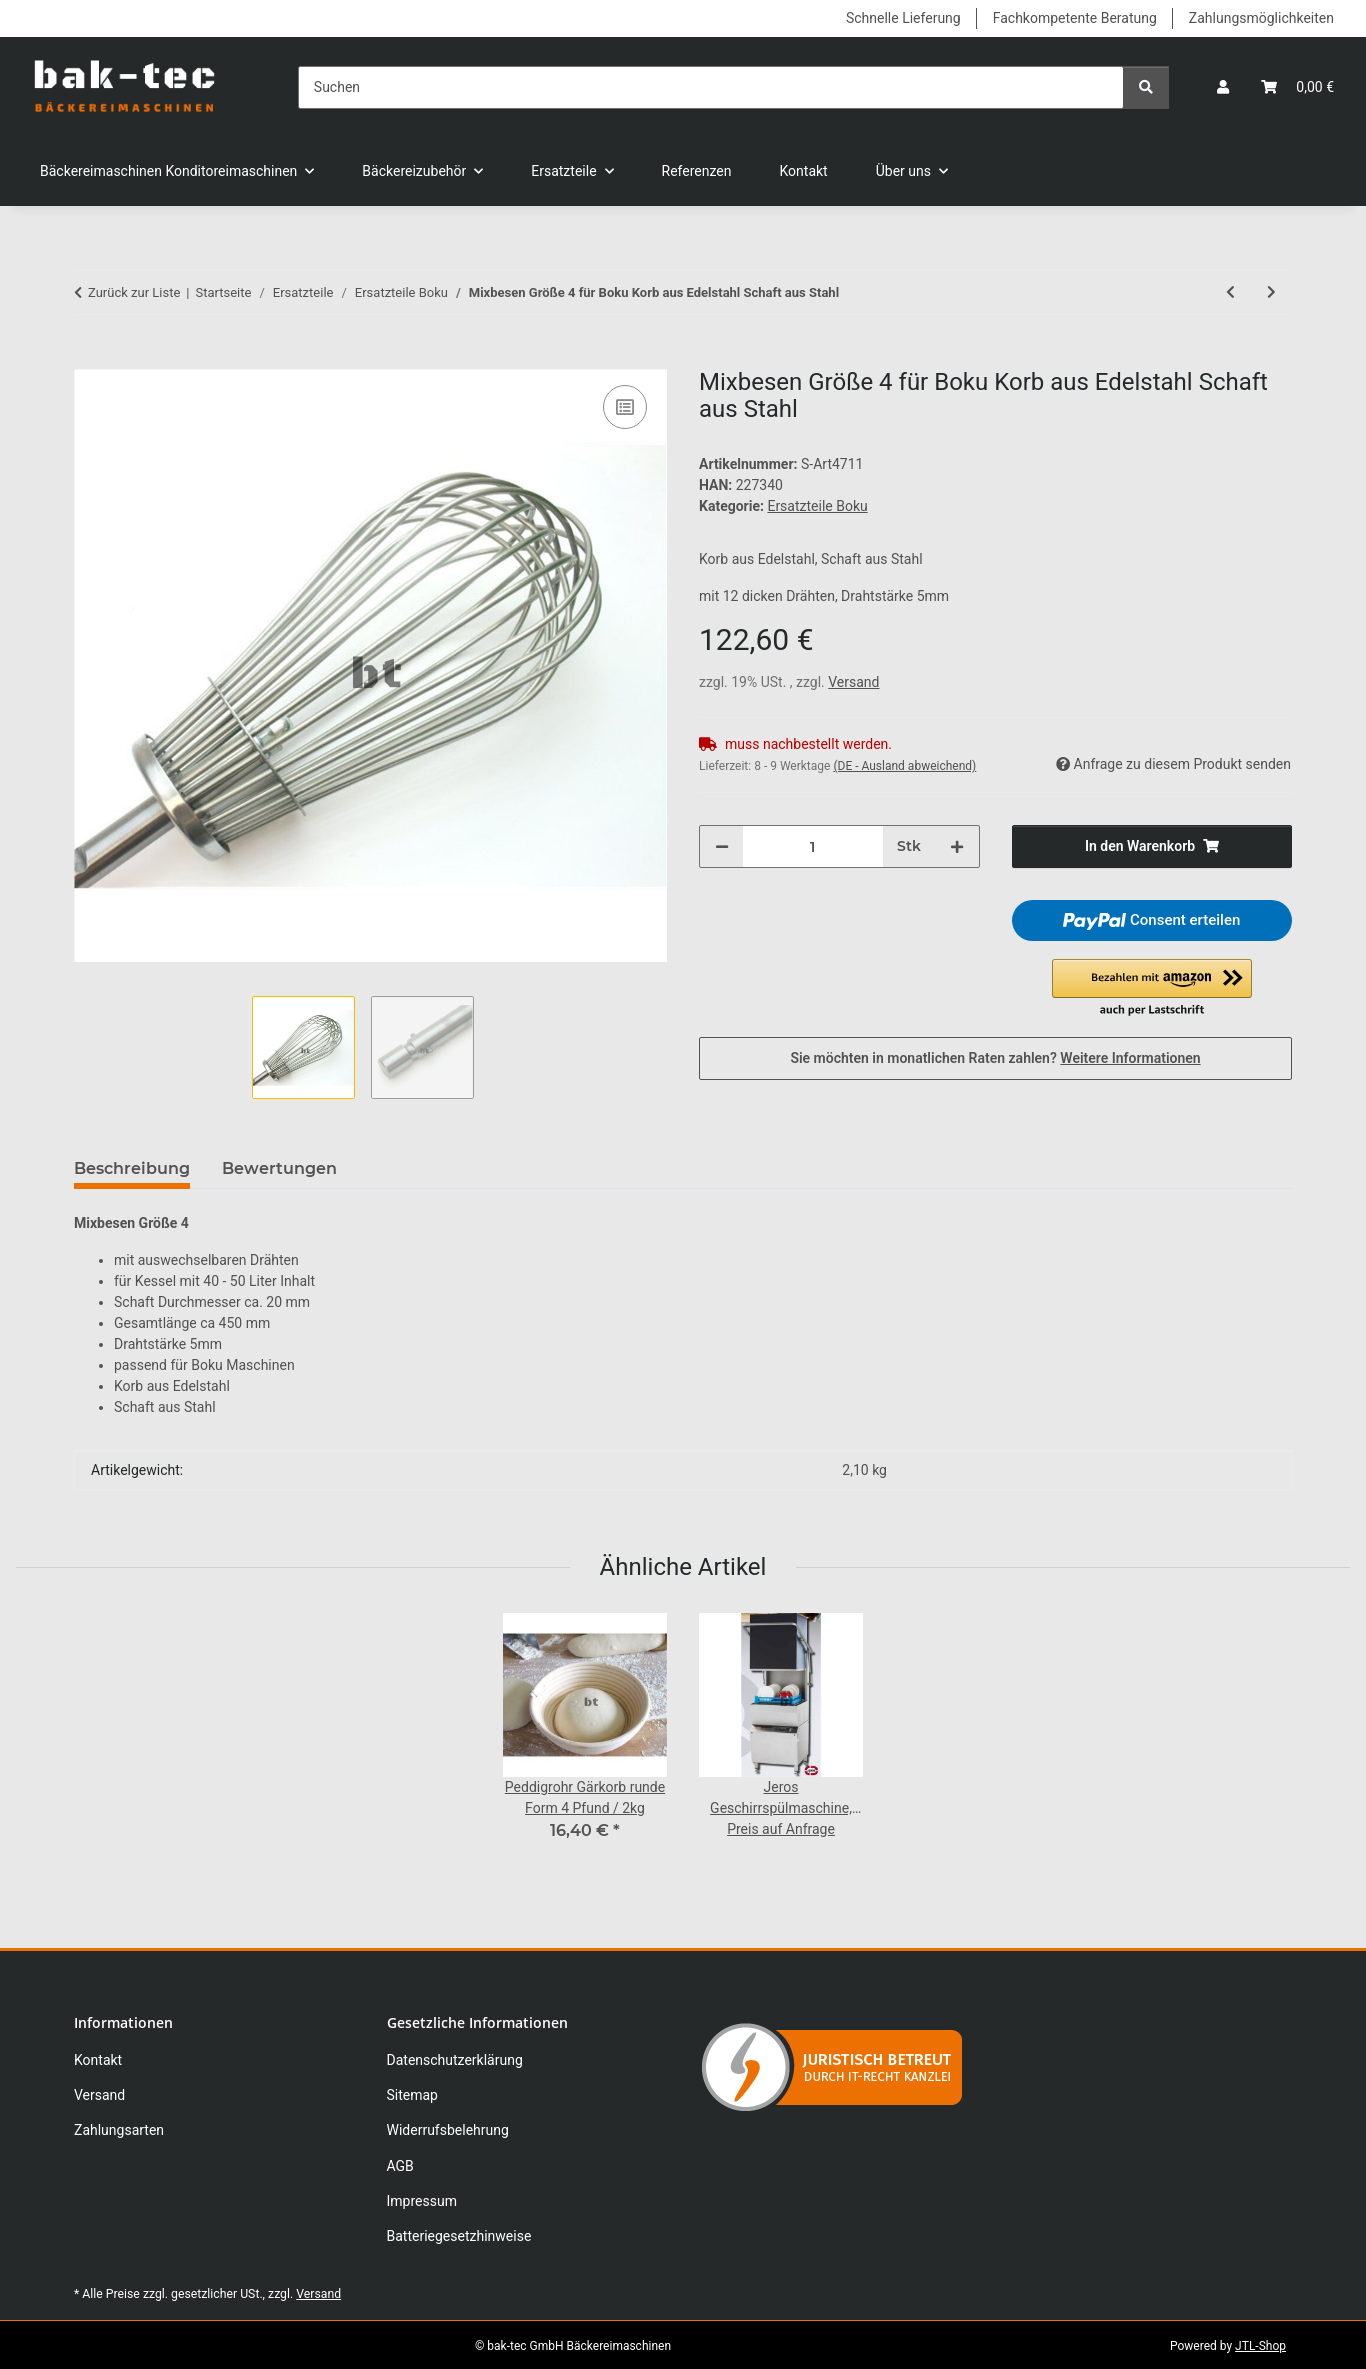 Image resolution: width=1366 pixels, height=2369 pixels. Describe the element at coordinates (995, 1058) in the screenshot. I see `Sie möchten in monatlichen Raten zahlen?` at that location.